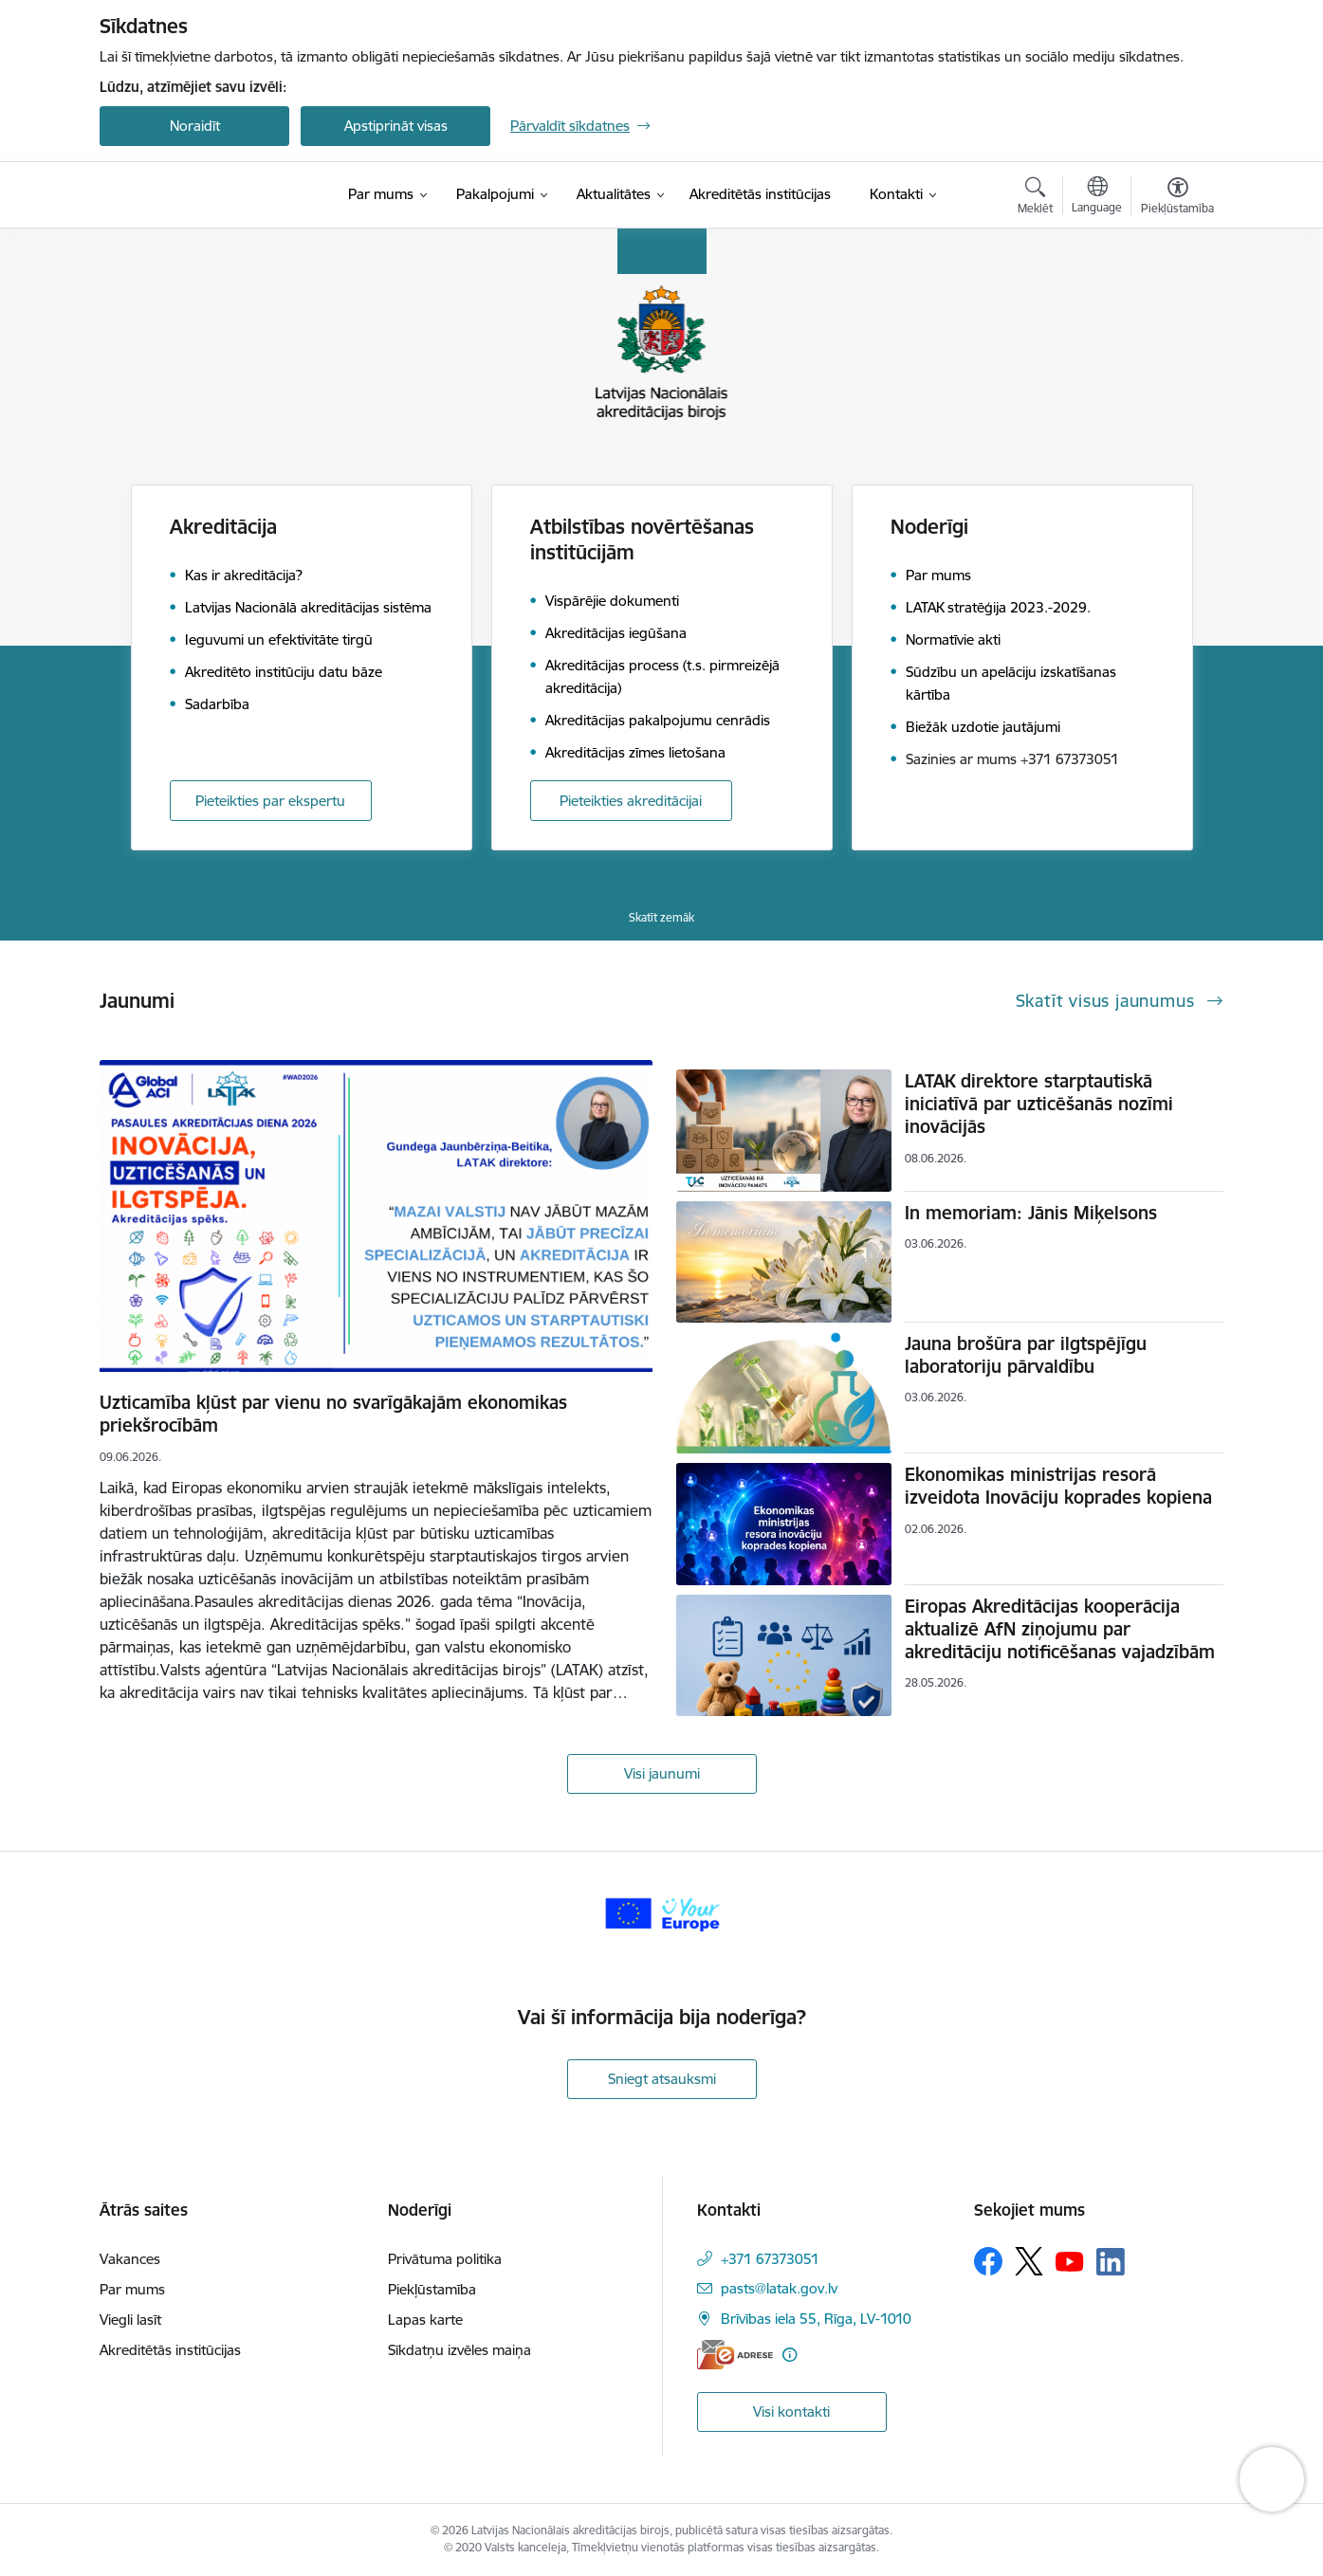 This screenshot has height=2576, width=1323. What do you see at coordinates (333, 1413) in the screenshot?
I see `Uzticamība kļūst par vienu no svarīgākajām ekonomikas priekšrocībām` at bounding box center [333, 1413].